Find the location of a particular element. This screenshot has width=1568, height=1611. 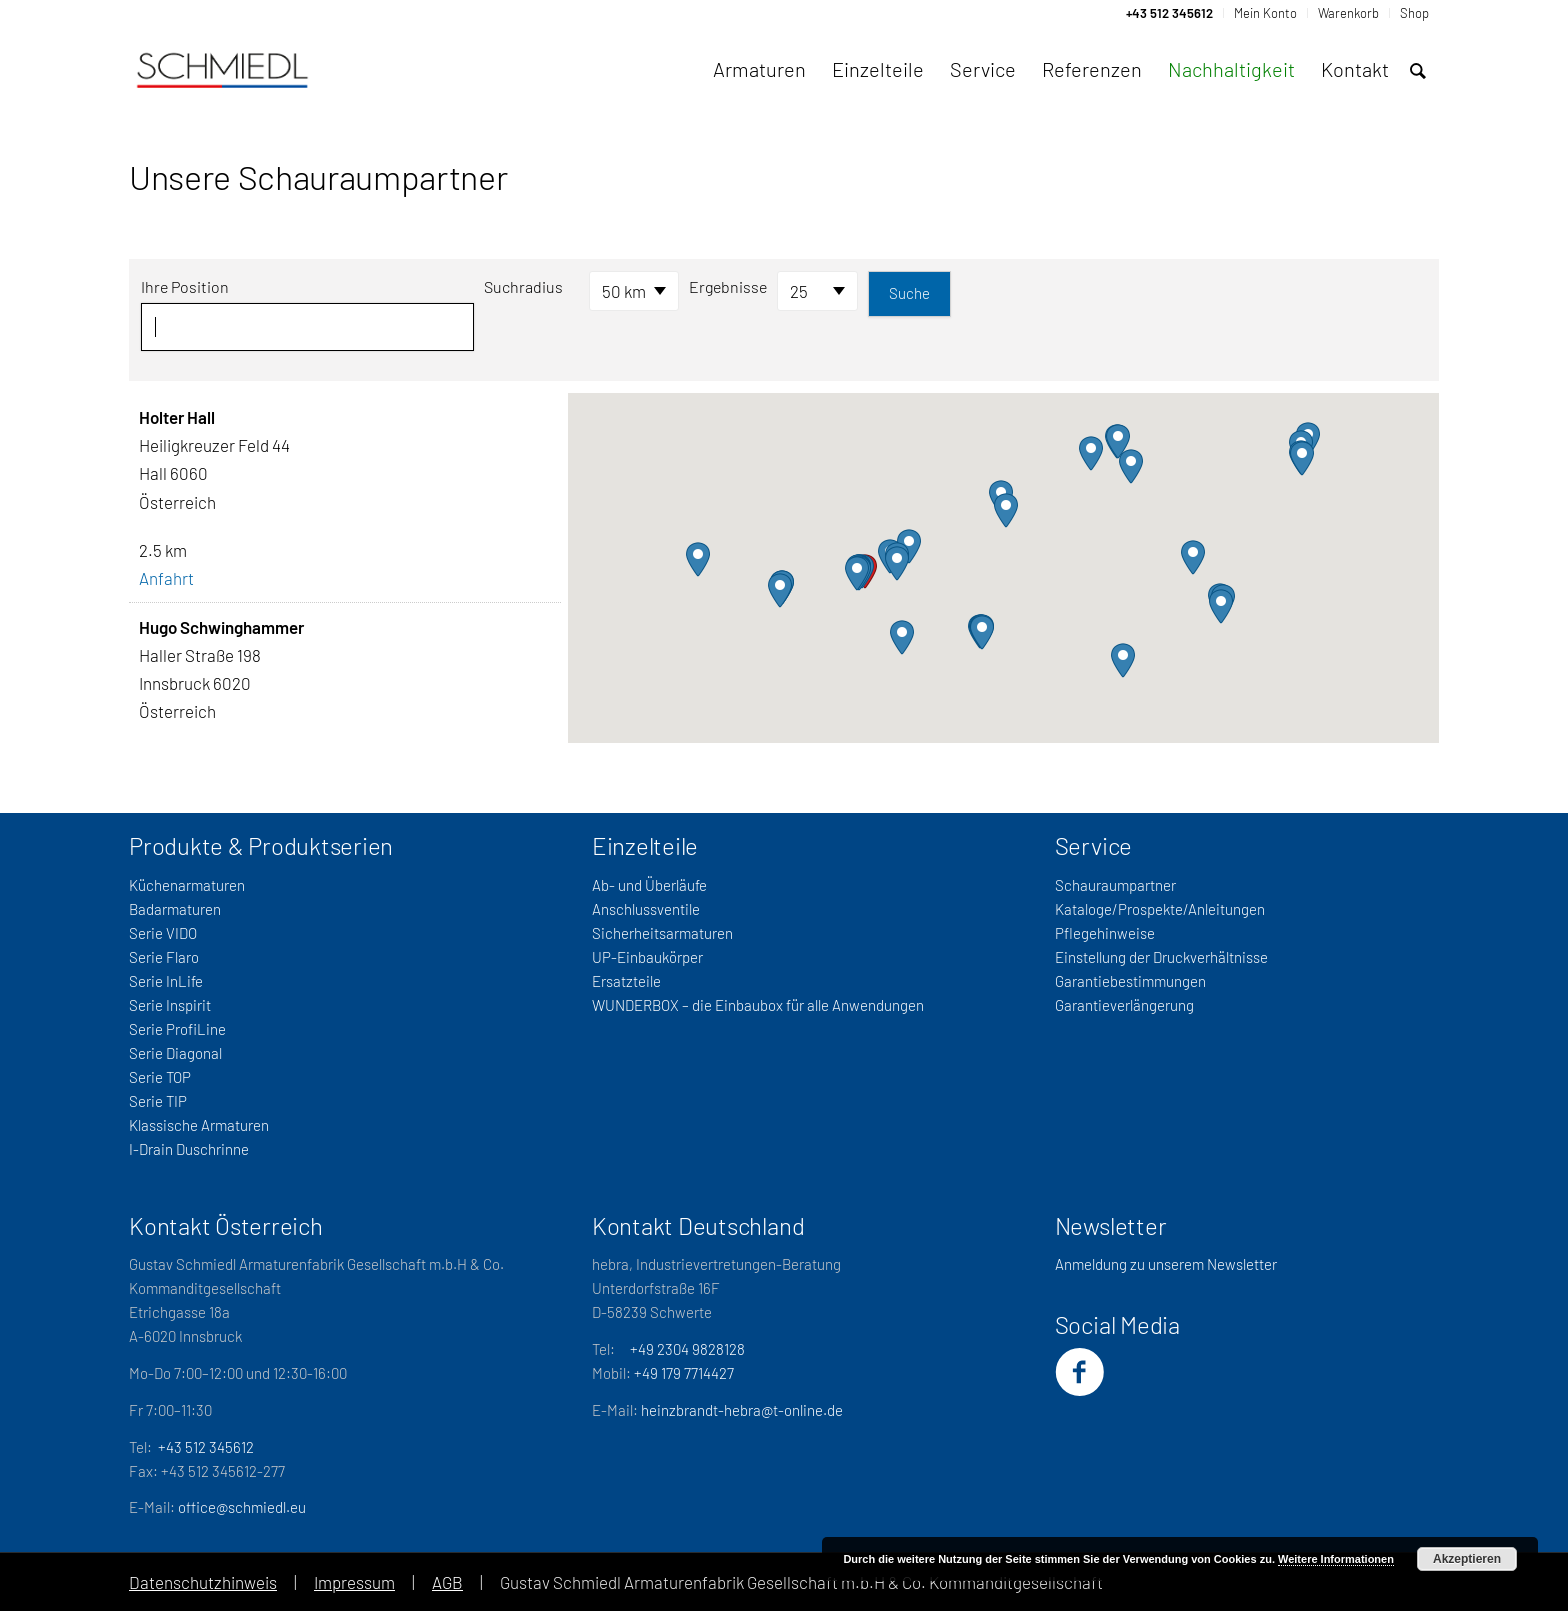

Küchenarmaturen is located at coordinates (187, 885).